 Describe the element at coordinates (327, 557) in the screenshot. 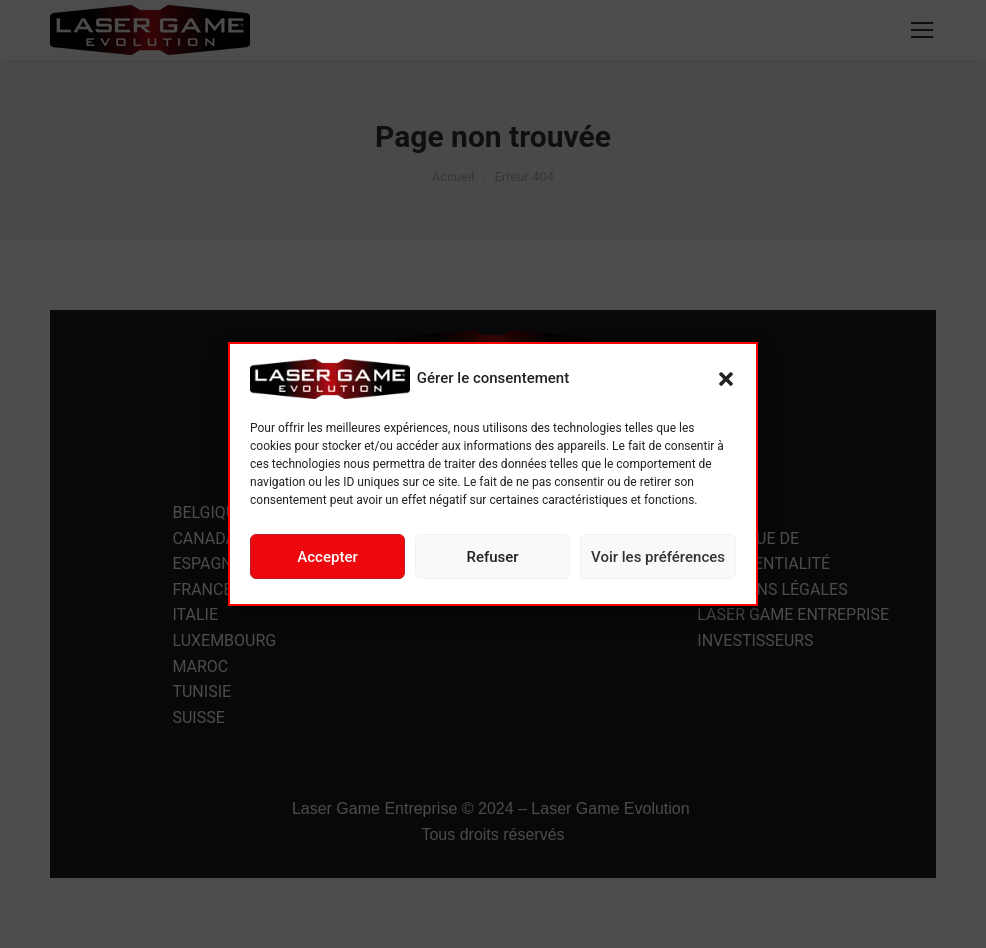

I see `Accepter` at that location.